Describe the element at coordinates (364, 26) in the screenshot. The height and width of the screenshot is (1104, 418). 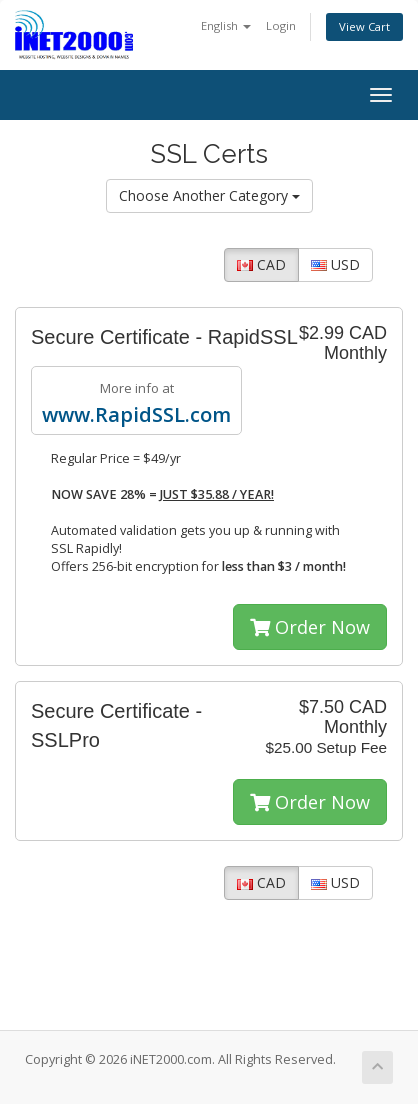
I see `View Cart` at that location.